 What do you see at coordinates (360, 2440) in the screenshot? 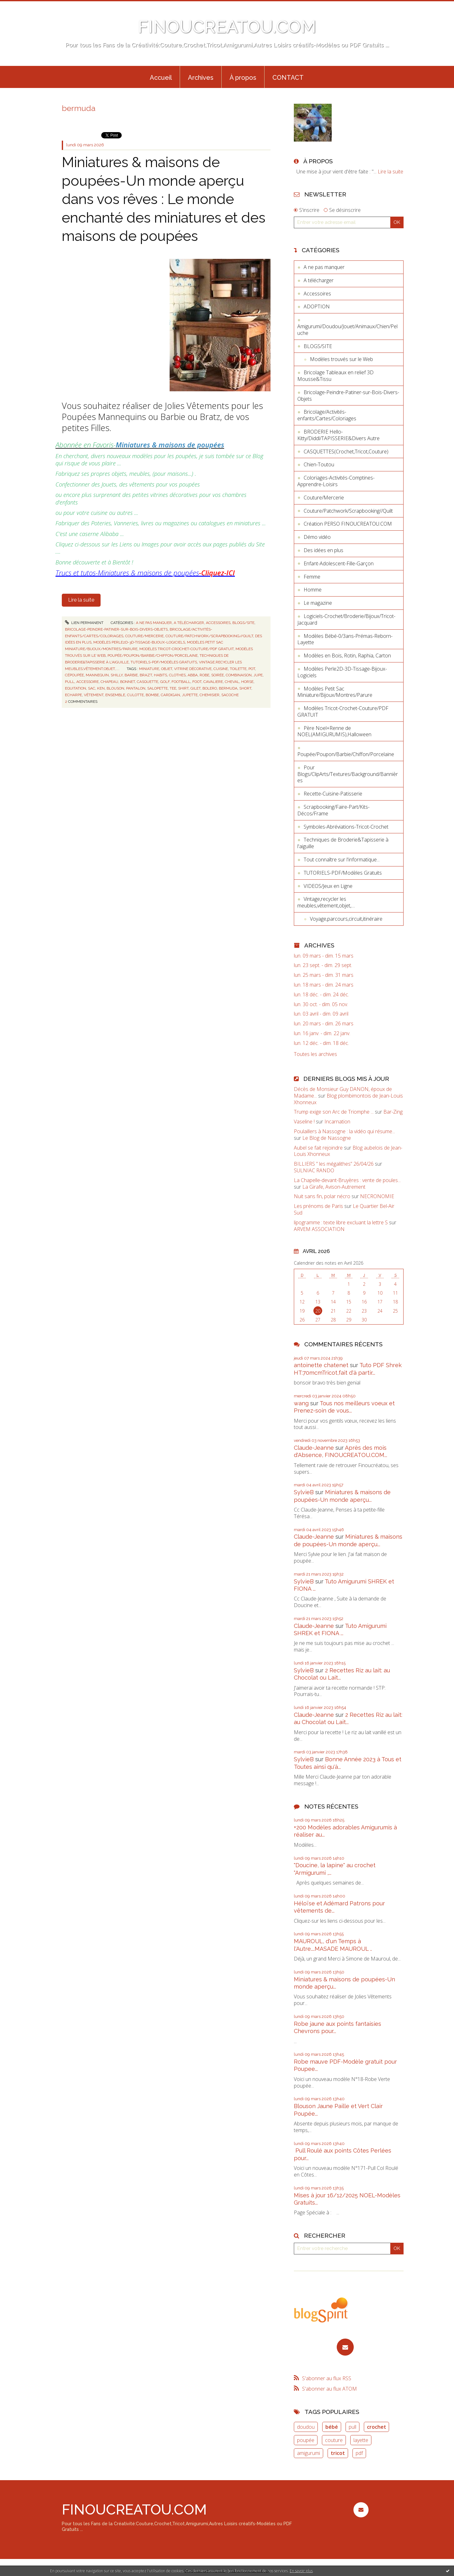
I see `layette` at bounding box center [360, 2440].